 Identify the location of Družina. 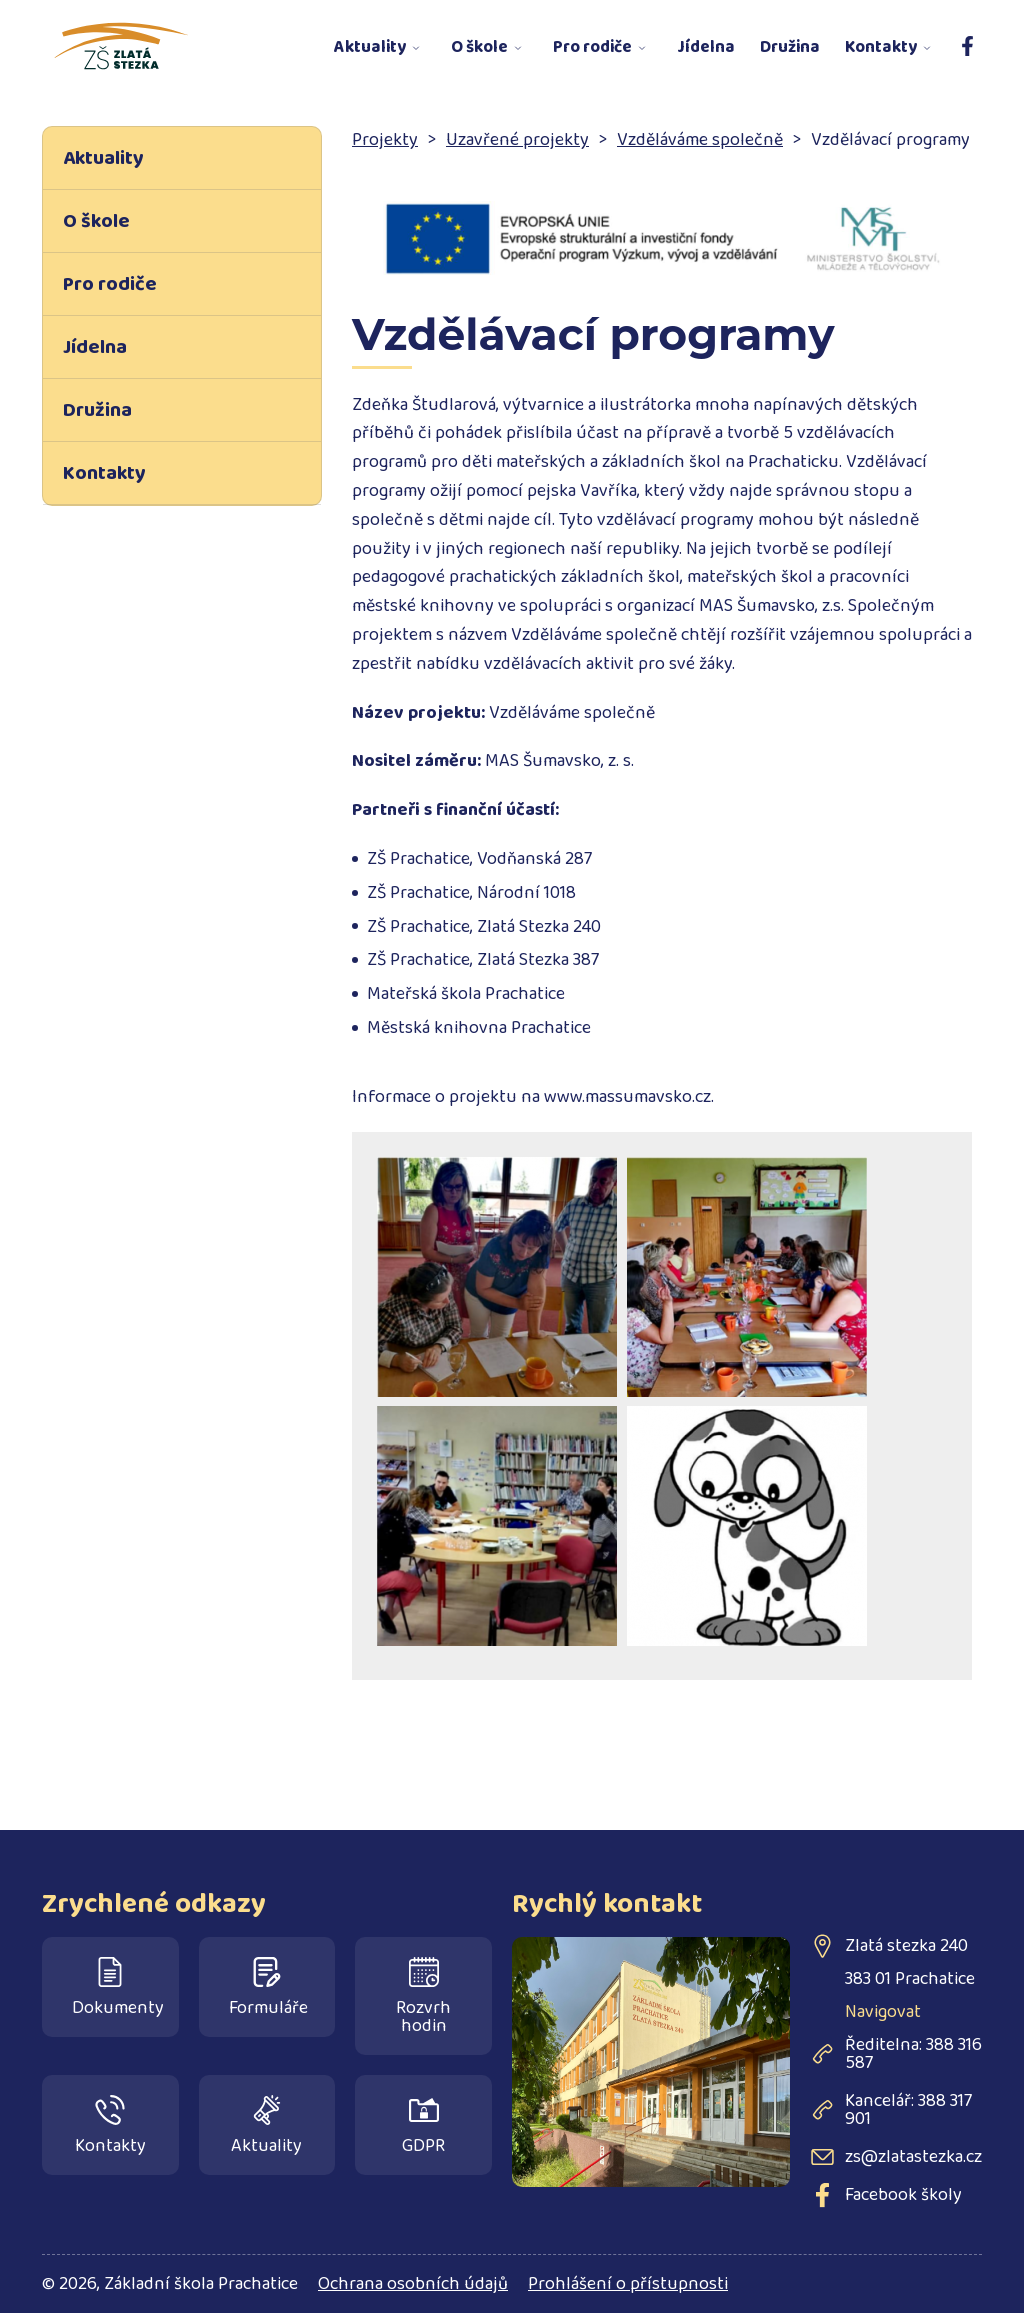
(790, 47).